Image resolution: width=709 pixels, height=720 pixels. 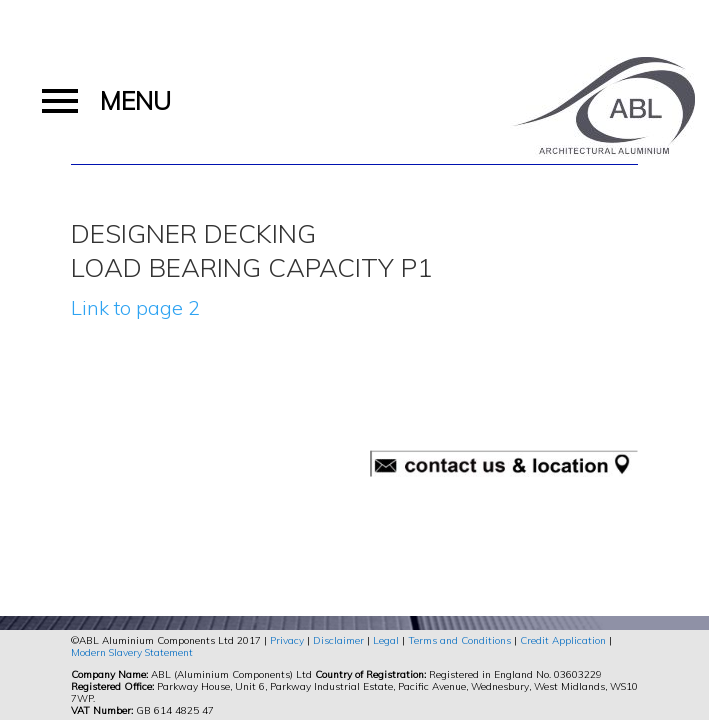 What do you see at coordinates (459, 640) in the screenshot?
I see `Terms and Conditions` at bounding box center [459, 640].